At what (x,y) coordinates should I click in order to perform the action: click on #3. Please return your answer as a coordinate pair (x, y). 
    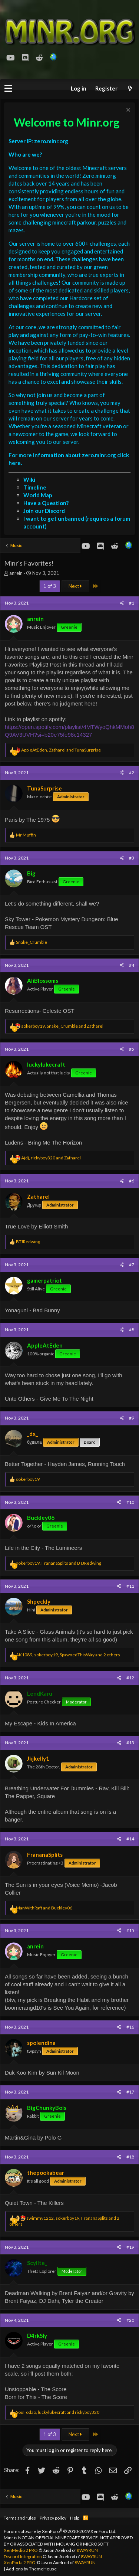
    Looking at the image, I should click on (131, 858).